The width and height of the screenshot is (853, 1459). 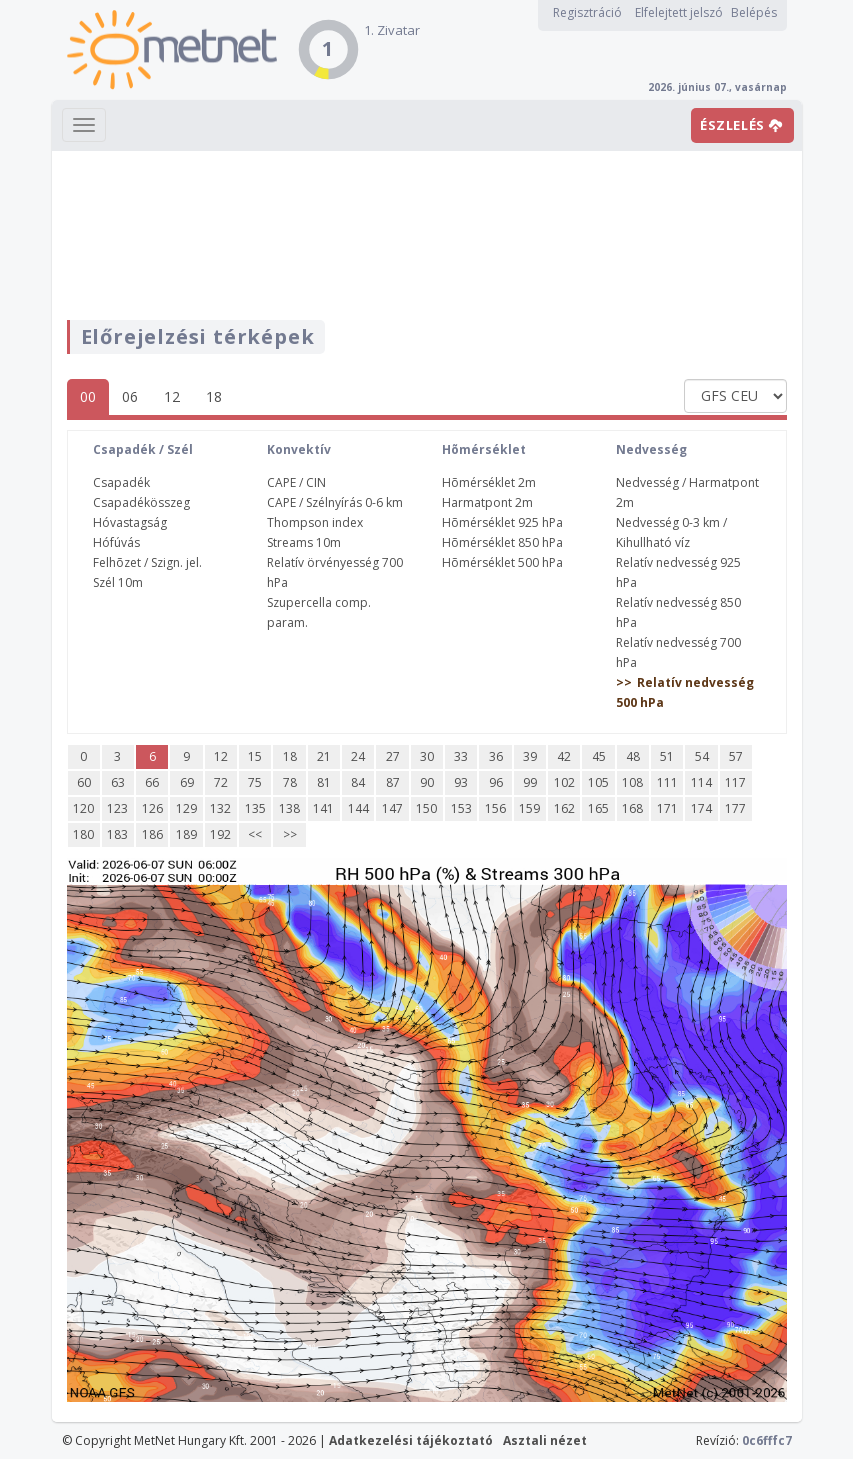 I want to click on 60, so click(x=84, y=782).